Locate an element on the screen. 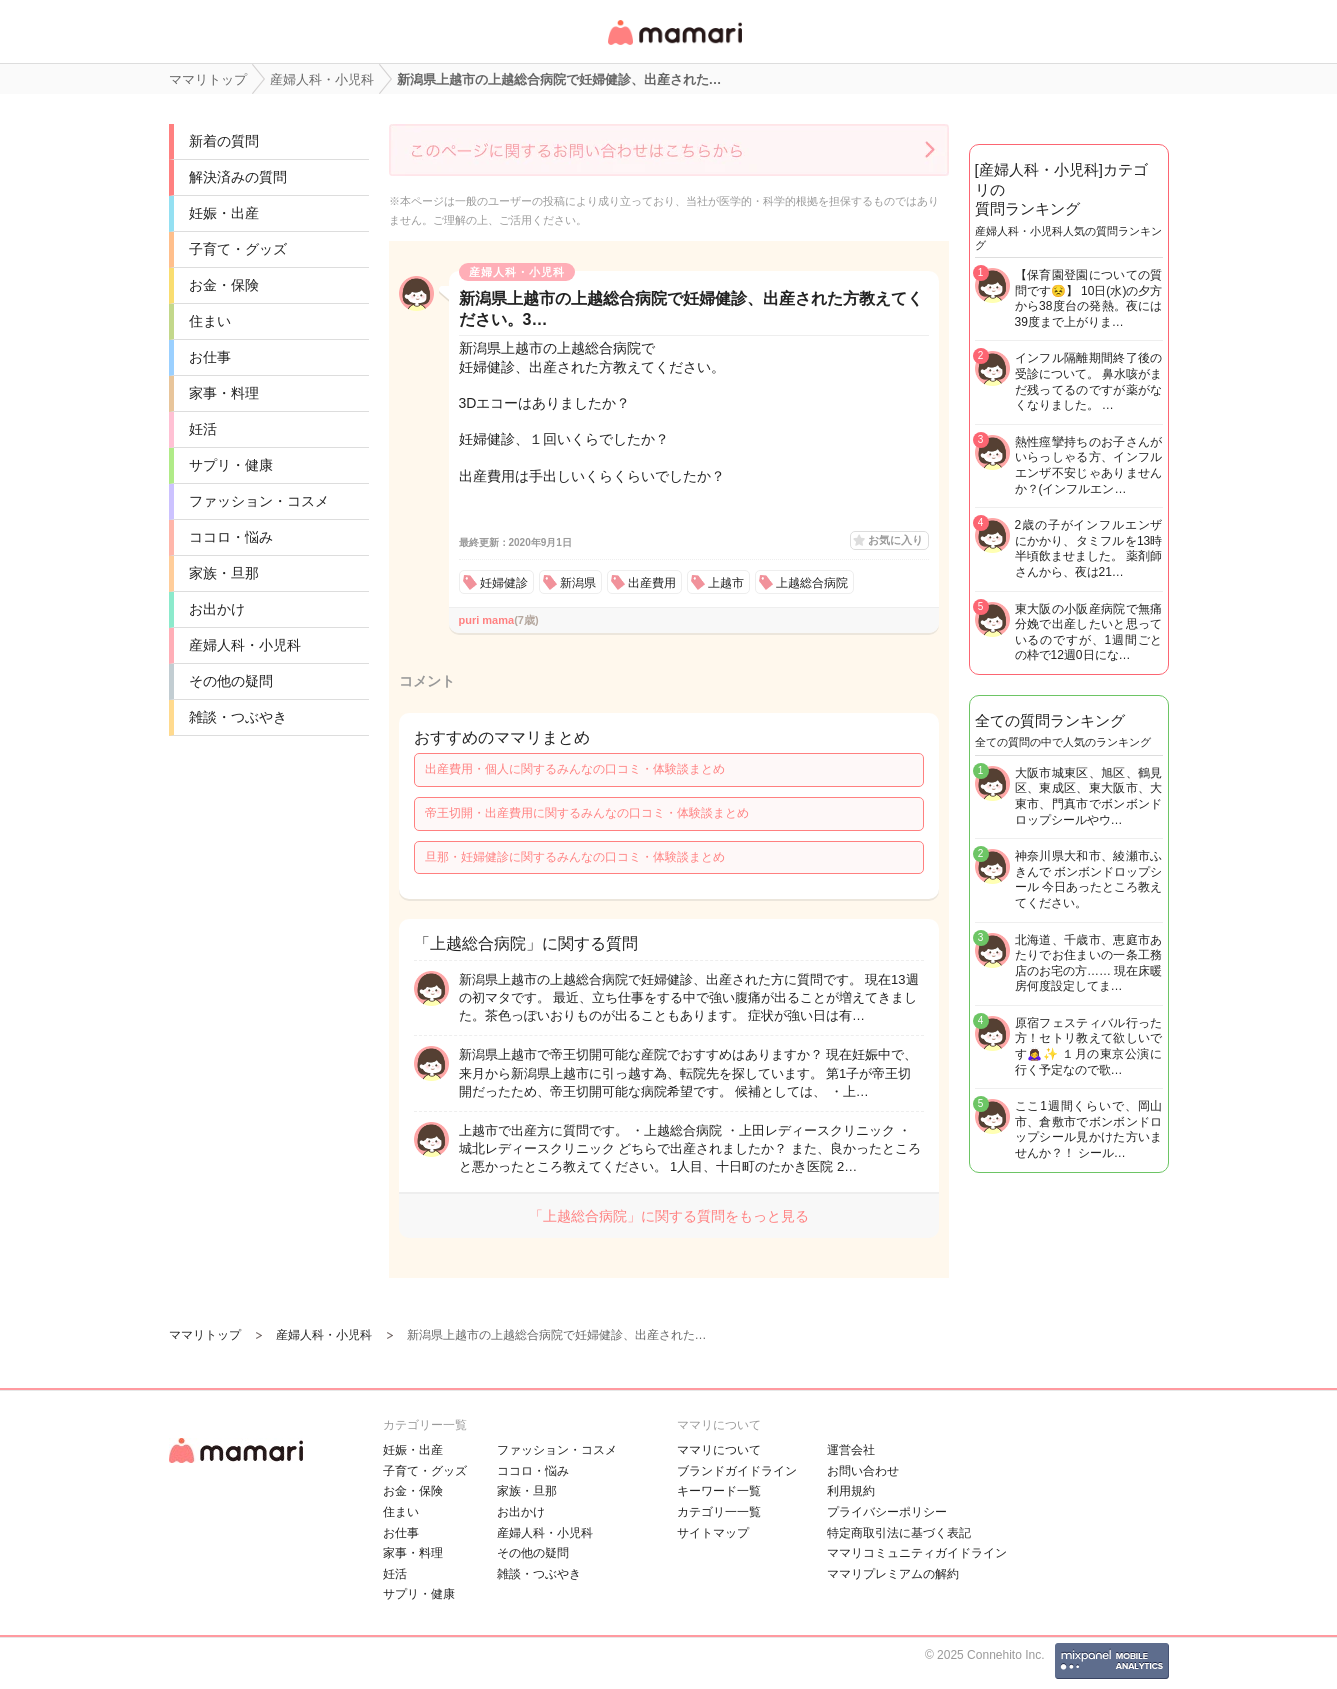 Image resolution: width=1337 pixels, height=1689 pixels. 特定商取引法に基づく表記 is located at coordinates (899, 1533).